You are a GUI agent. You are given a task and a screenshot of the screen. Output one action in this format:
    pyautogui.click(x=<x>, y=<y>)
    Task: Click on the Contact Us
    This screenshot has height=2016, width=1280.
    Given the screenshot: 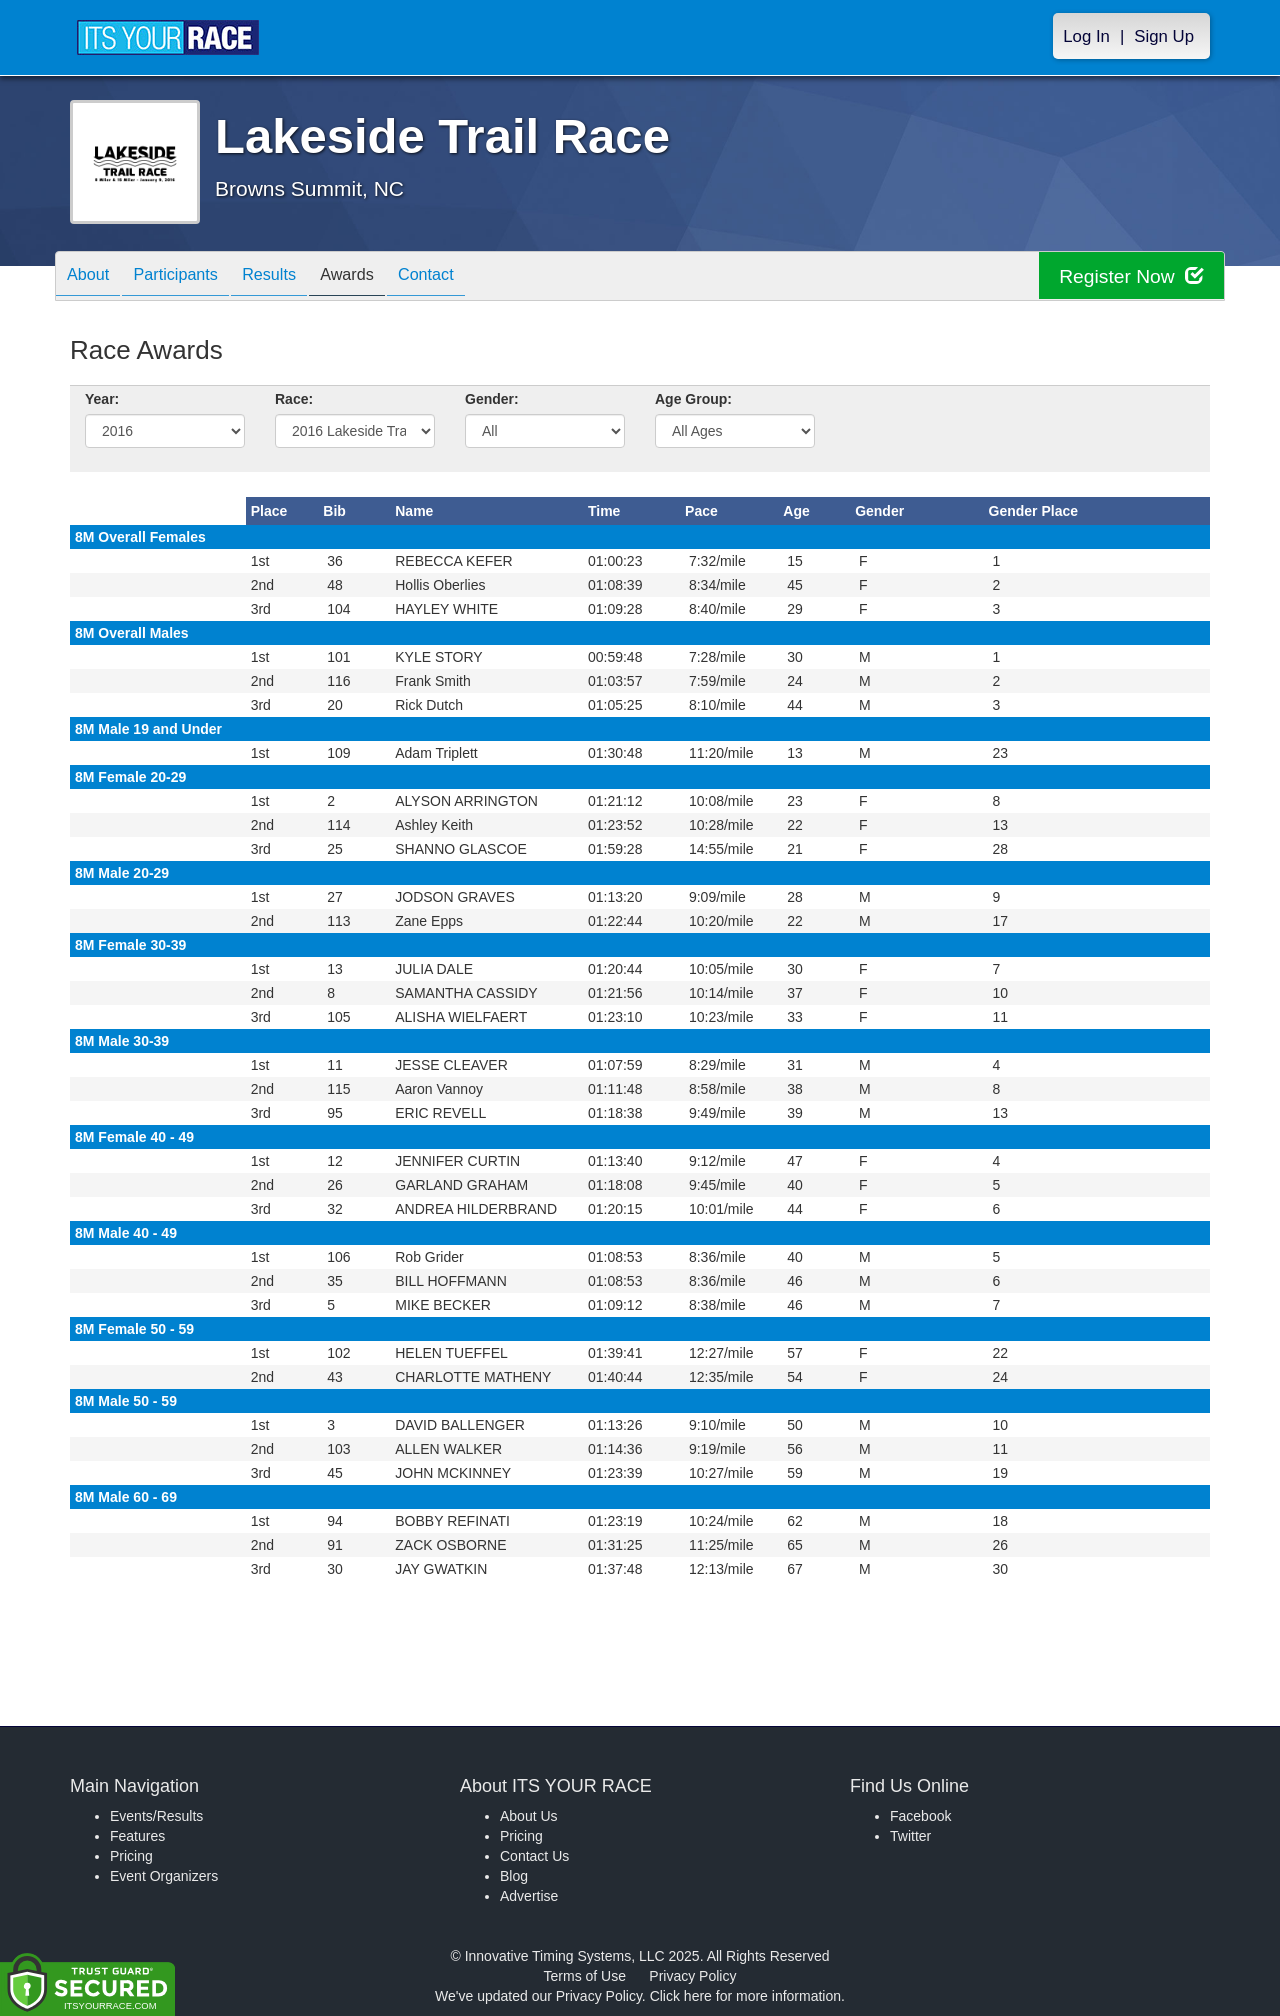 What is the action you would take?
    pyautogui.click(x=534, y=1856)
    